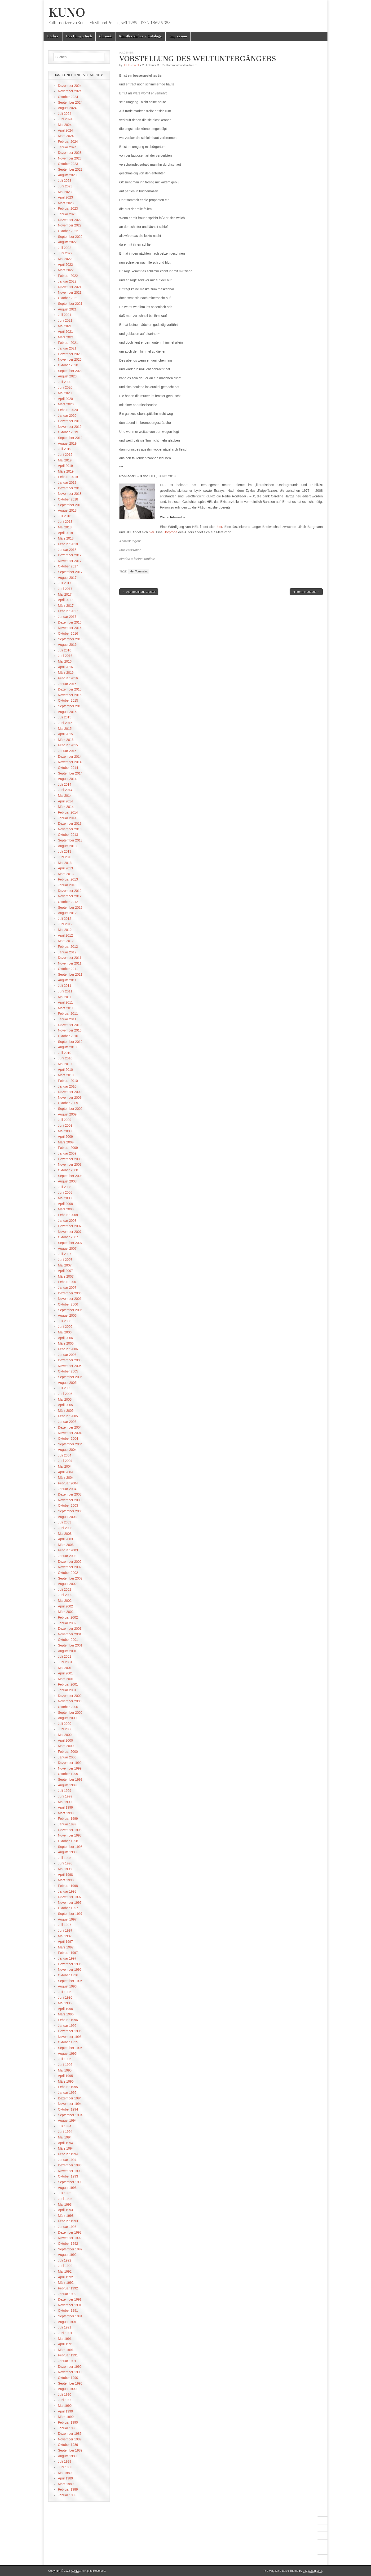  I want to click on März 1997, so click(66, 1947).